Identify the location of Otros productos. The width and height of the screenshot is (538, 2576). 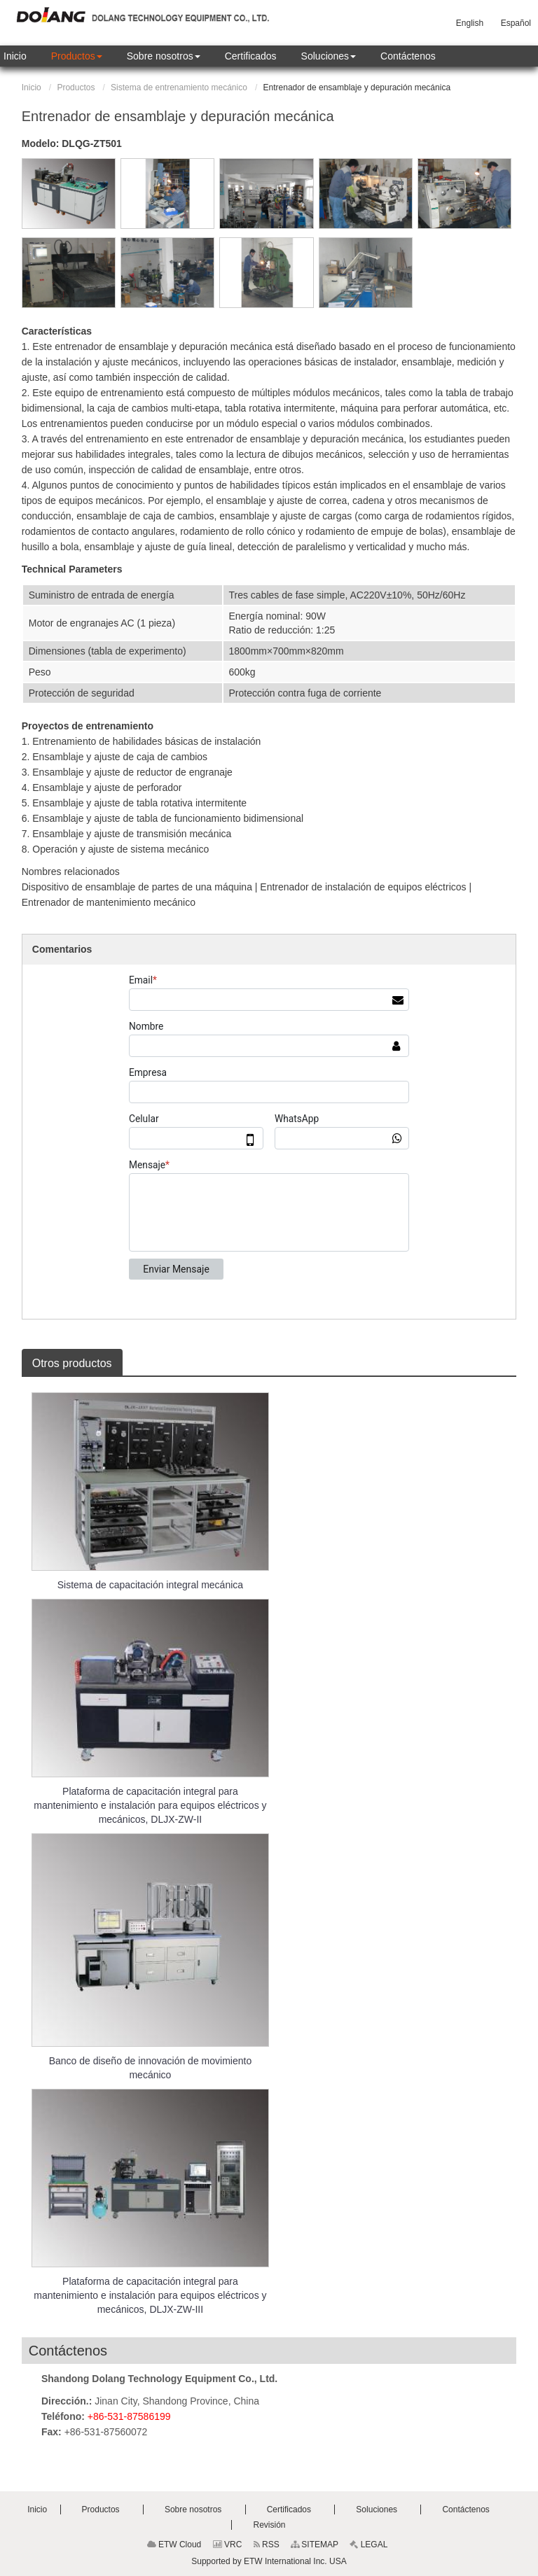
(72, 1363).